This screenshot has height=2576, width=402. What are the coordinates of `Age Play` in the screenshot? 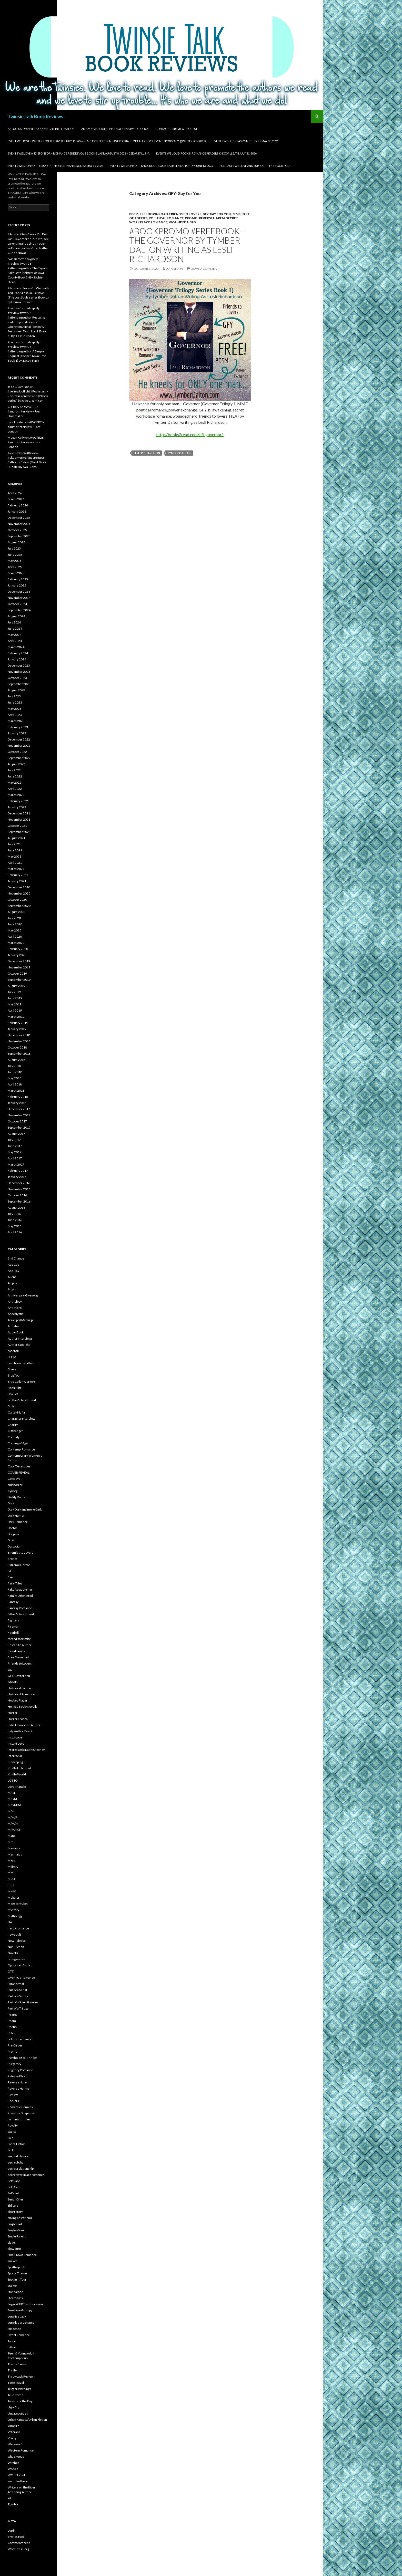 It's located at (13, 1271).